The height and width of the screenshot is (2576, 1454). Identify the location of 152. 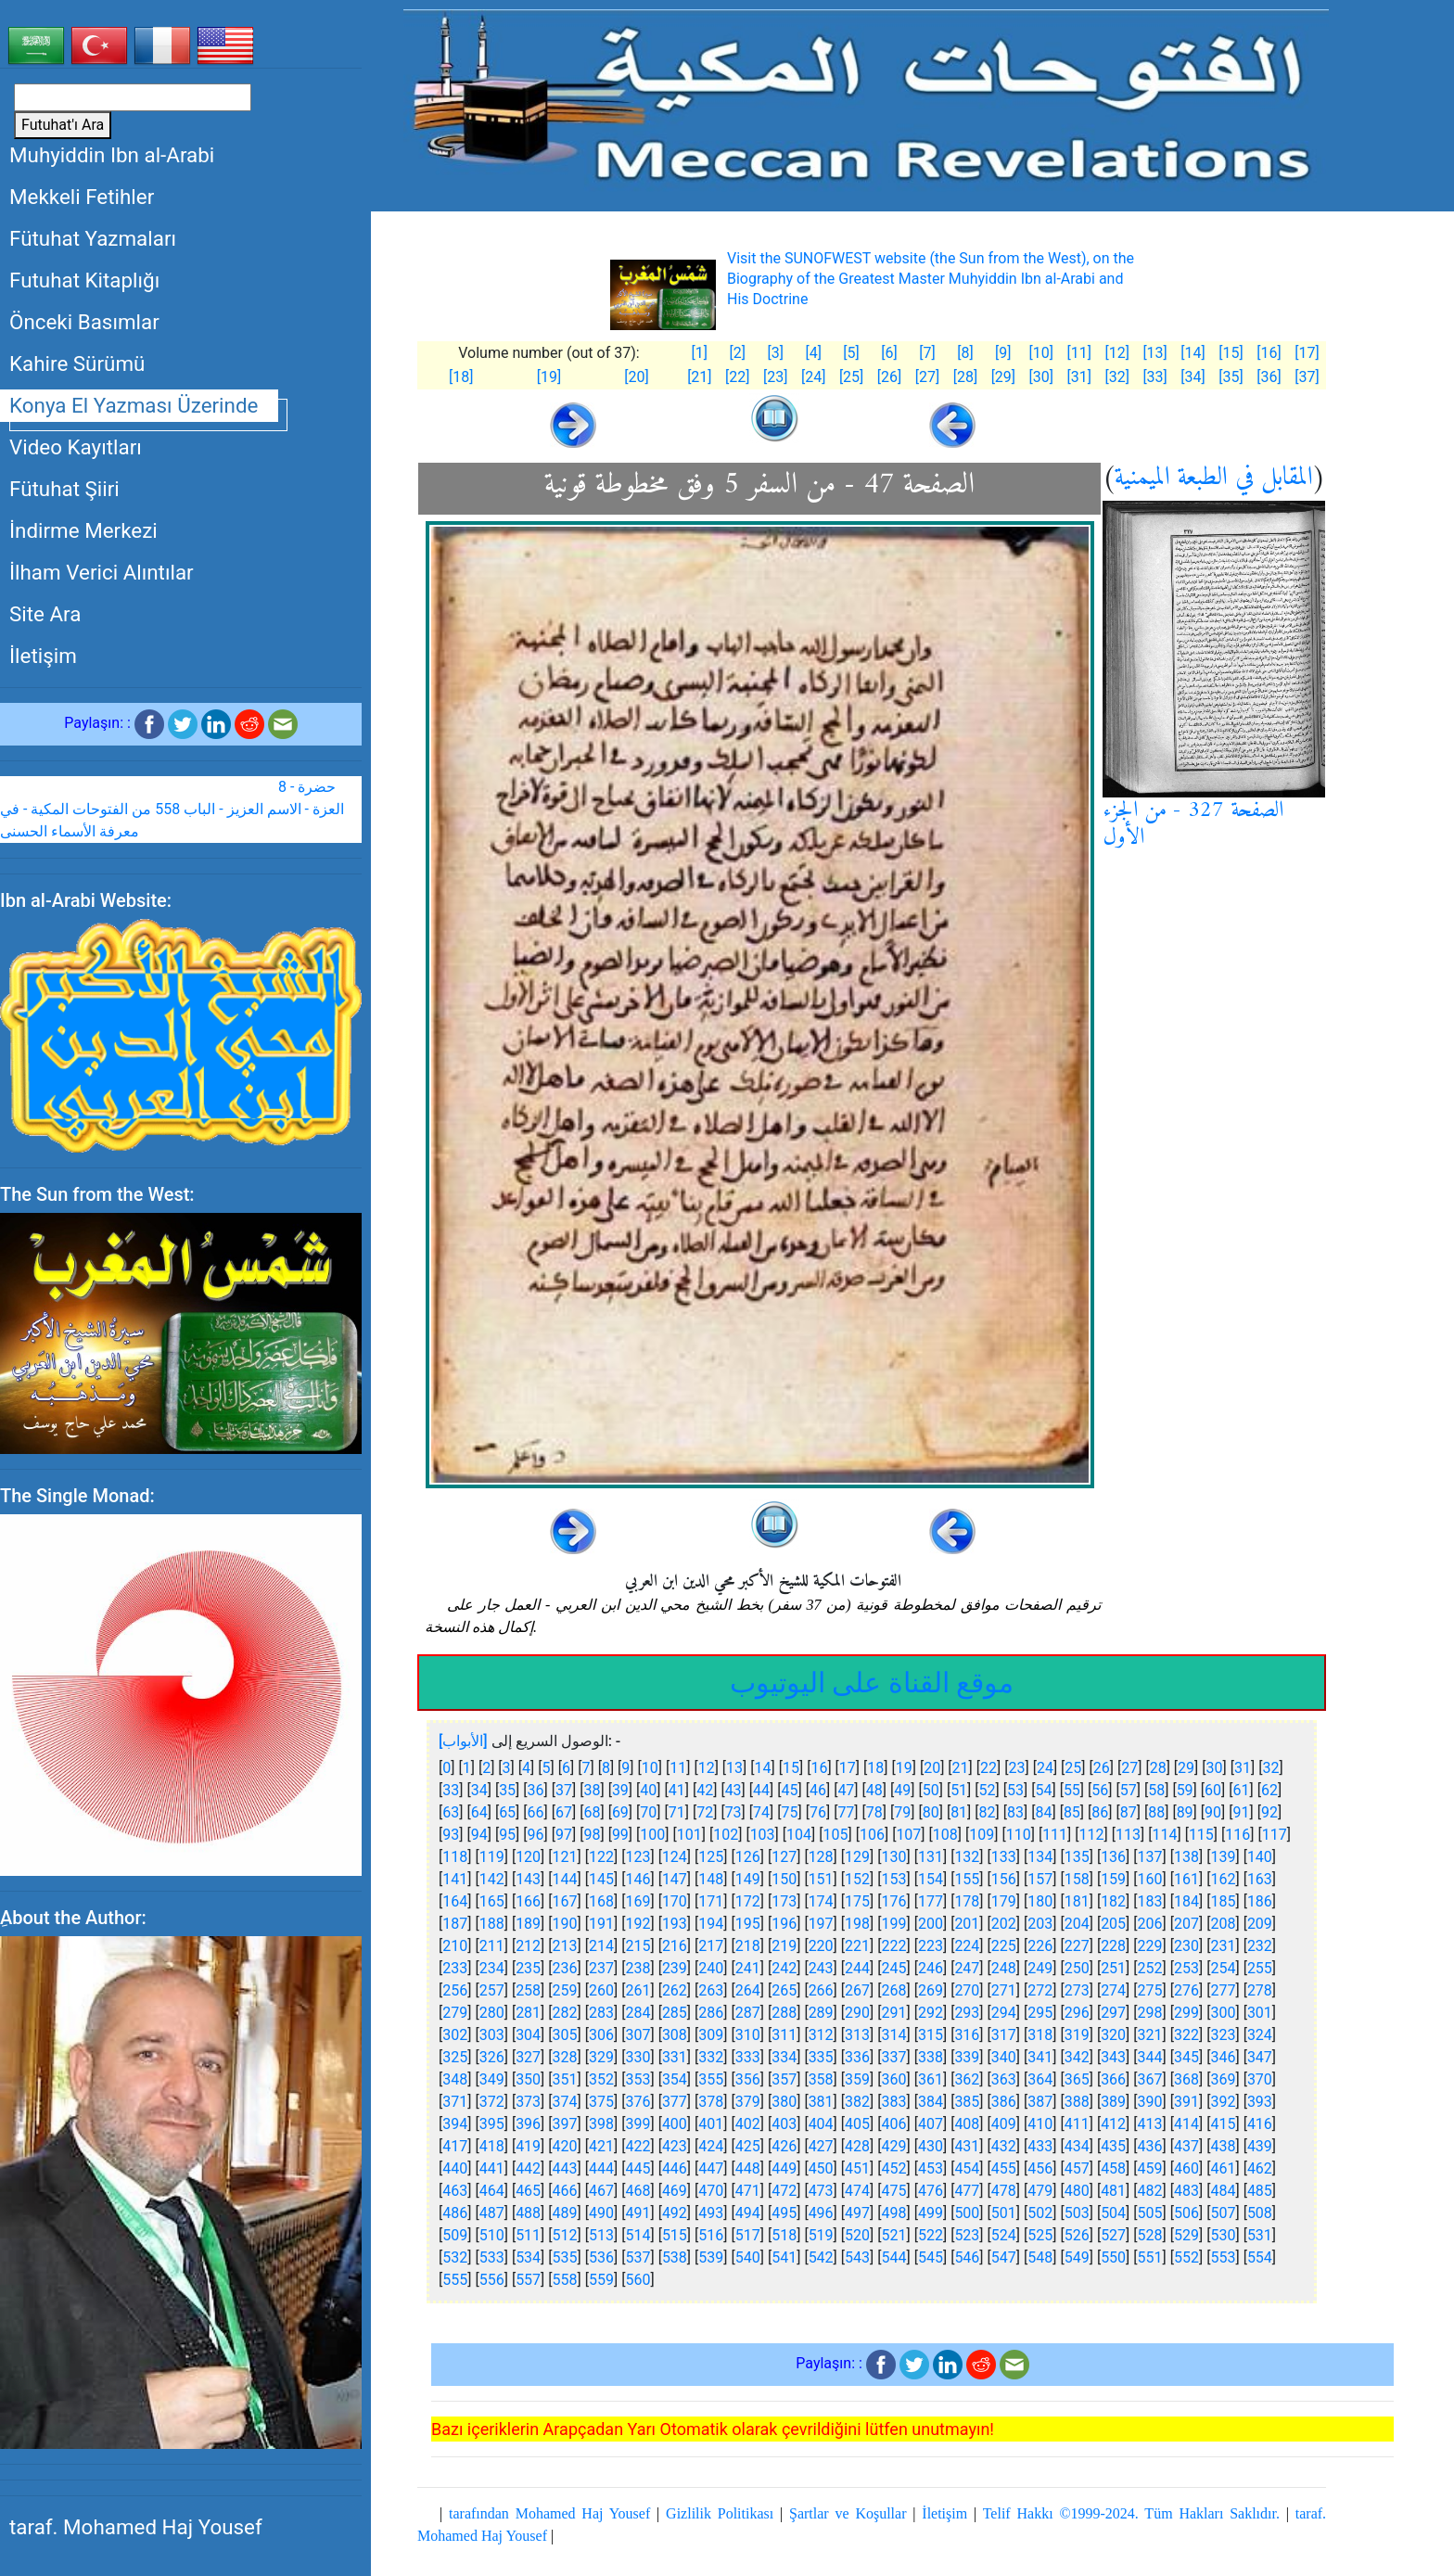
(857, 1879).